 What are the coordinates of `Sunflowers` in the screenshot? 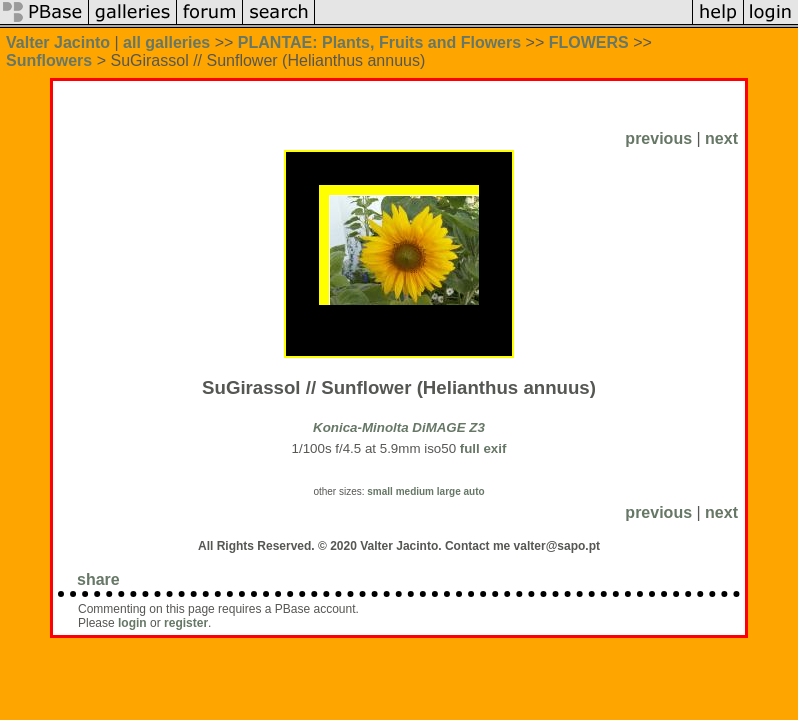 It's located at (49, 60).